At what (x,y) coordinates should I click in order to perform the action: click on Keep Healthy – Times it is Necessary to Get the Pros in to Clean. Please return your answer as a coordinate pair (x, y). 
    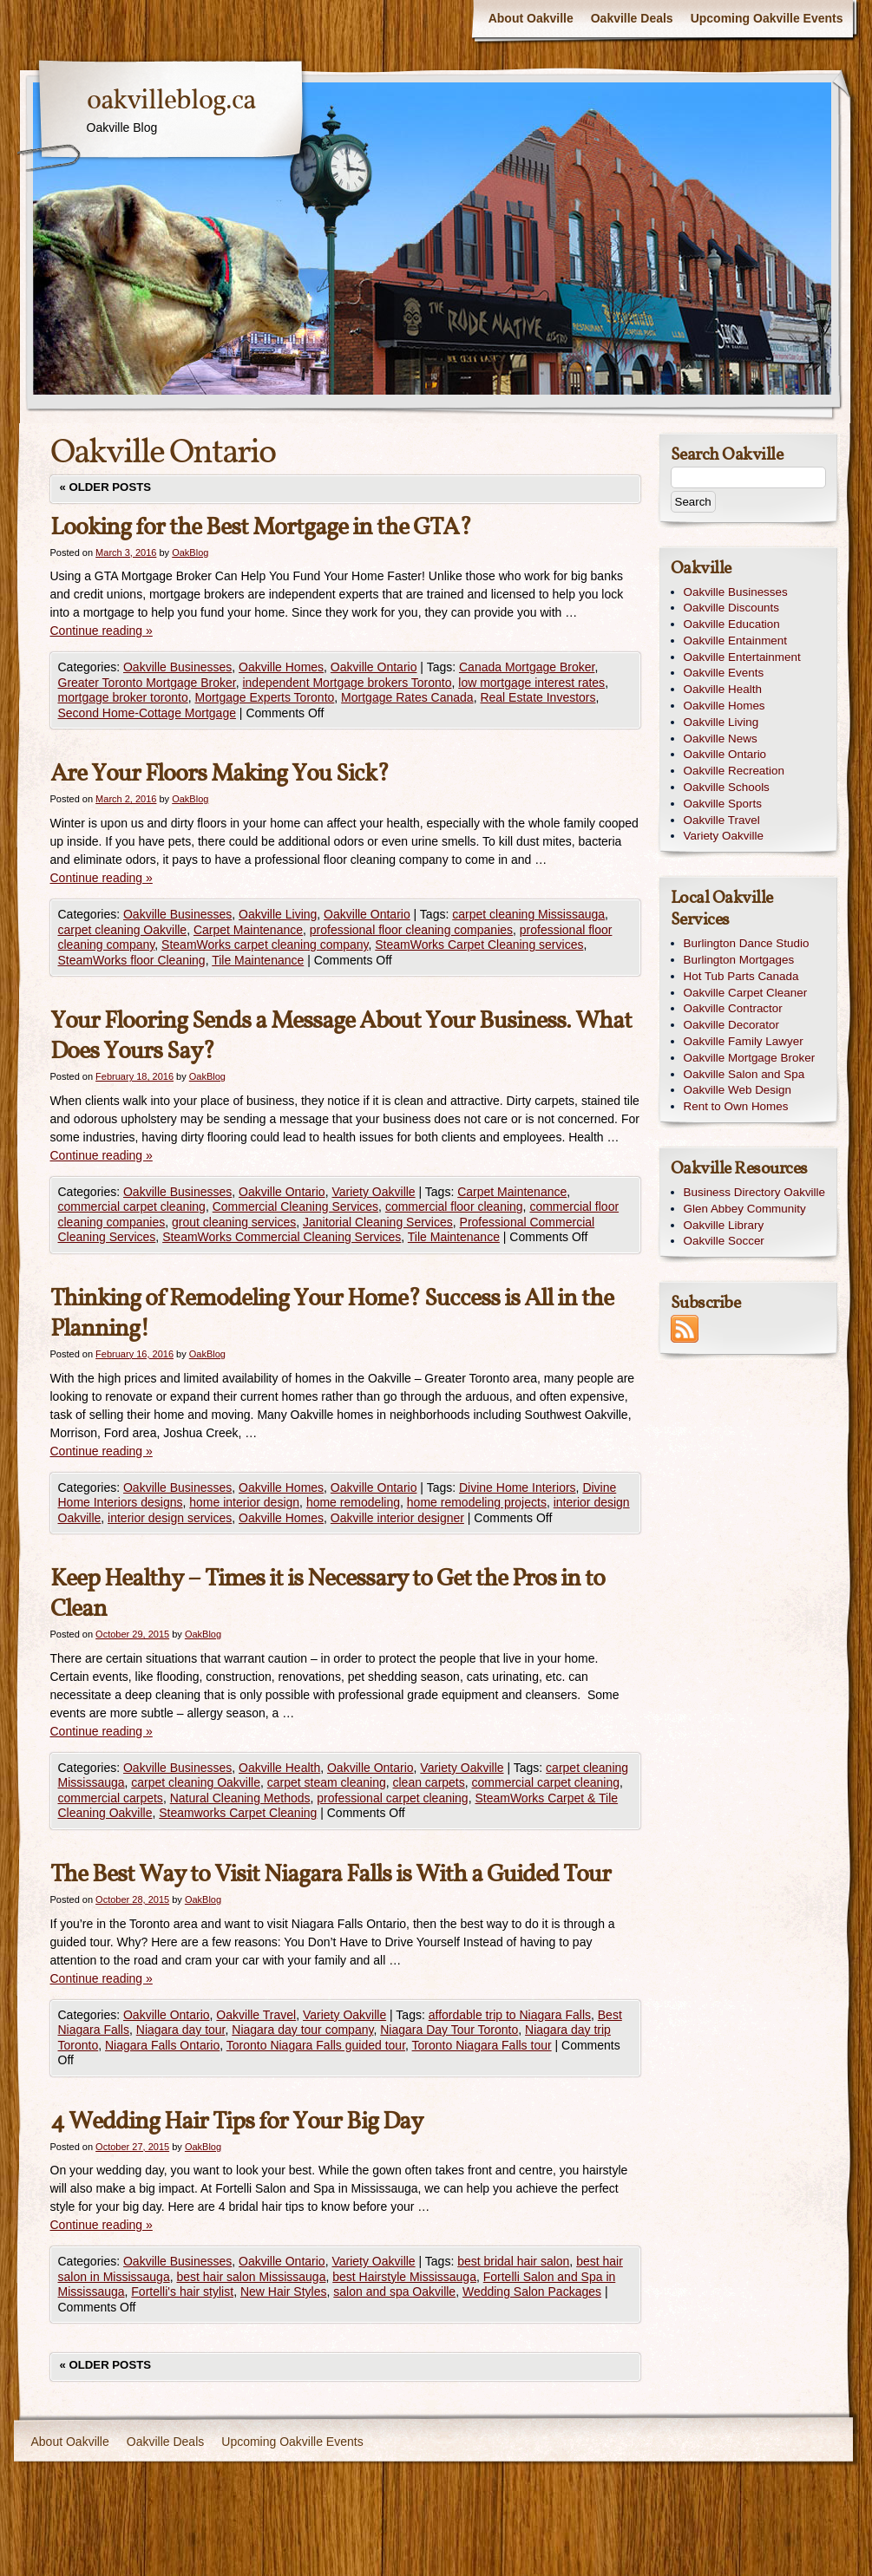
    Looking at the image, I should click on (327, 1594).